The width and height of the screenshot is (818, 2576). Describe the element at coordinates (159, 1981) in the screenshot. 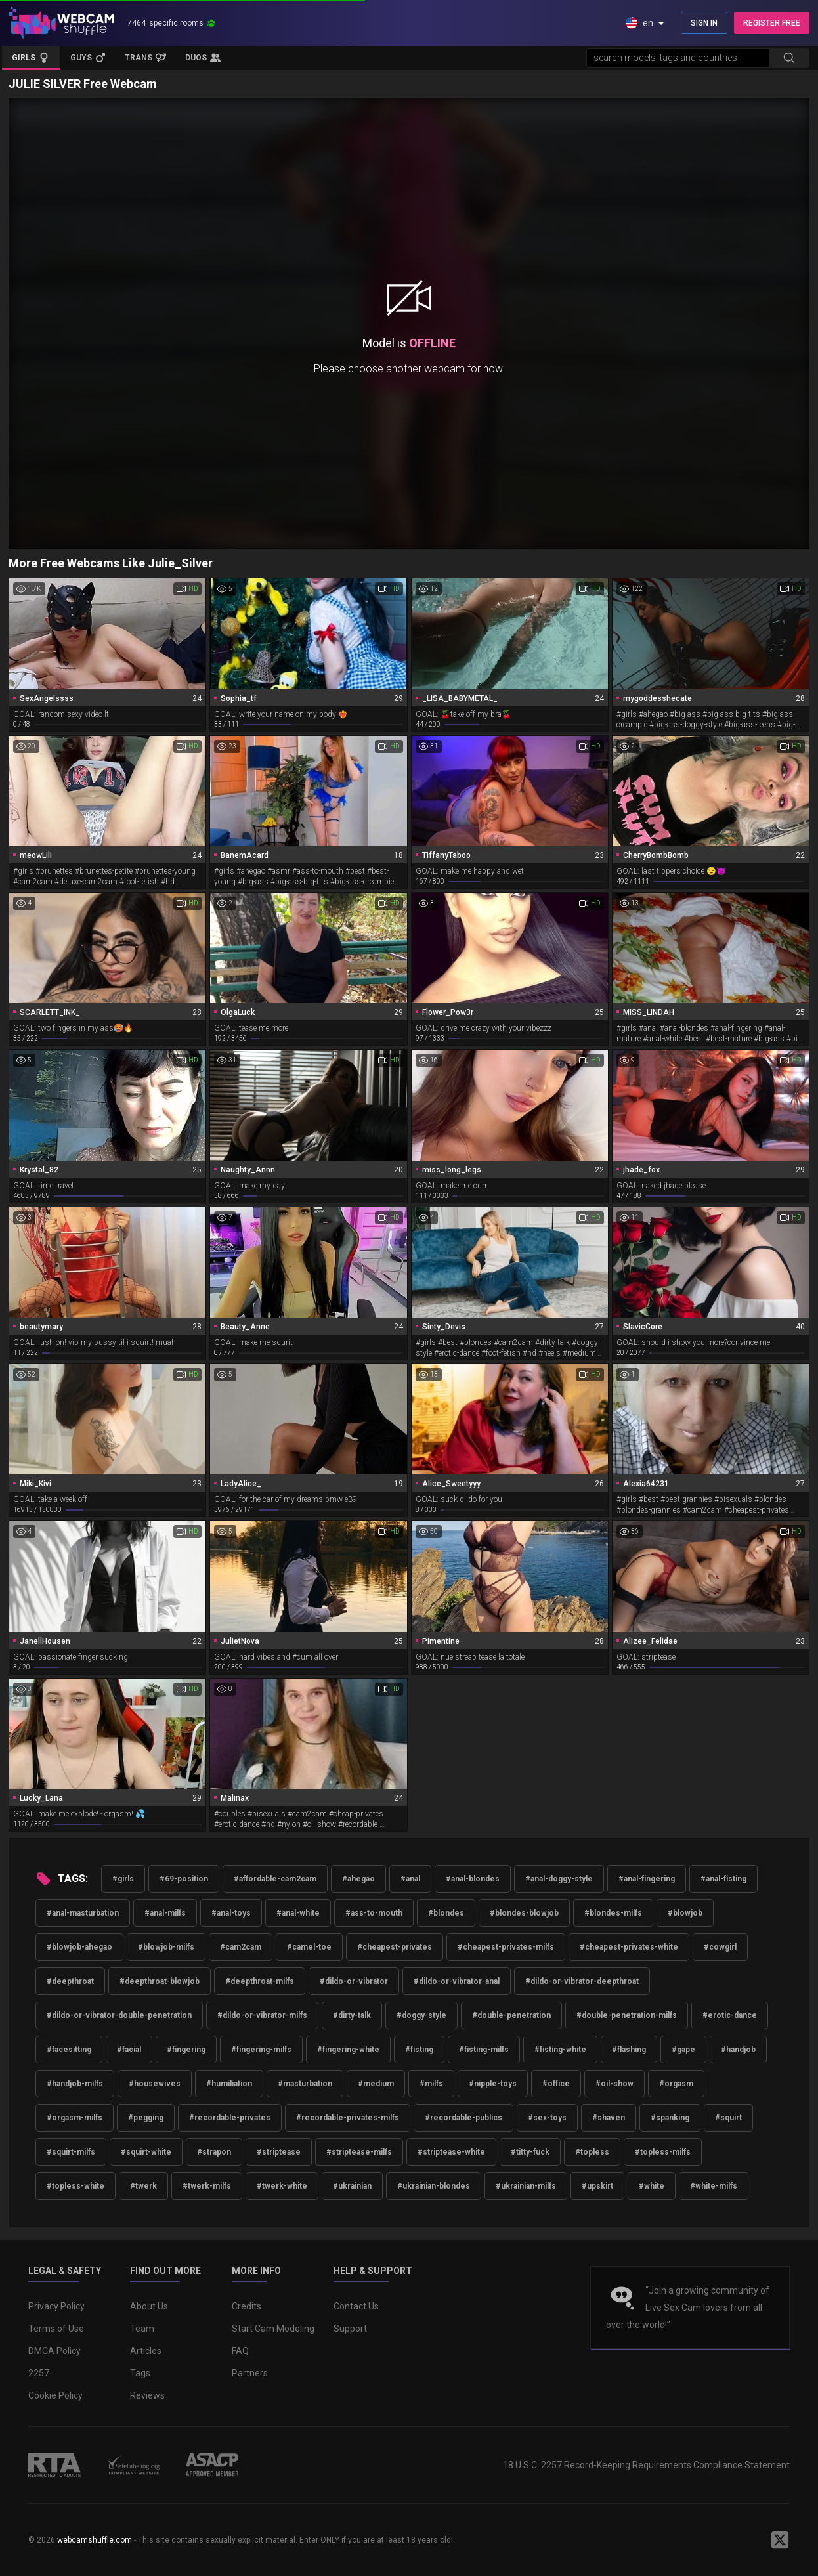

I see `#deepthroat-blowjob` at that location.